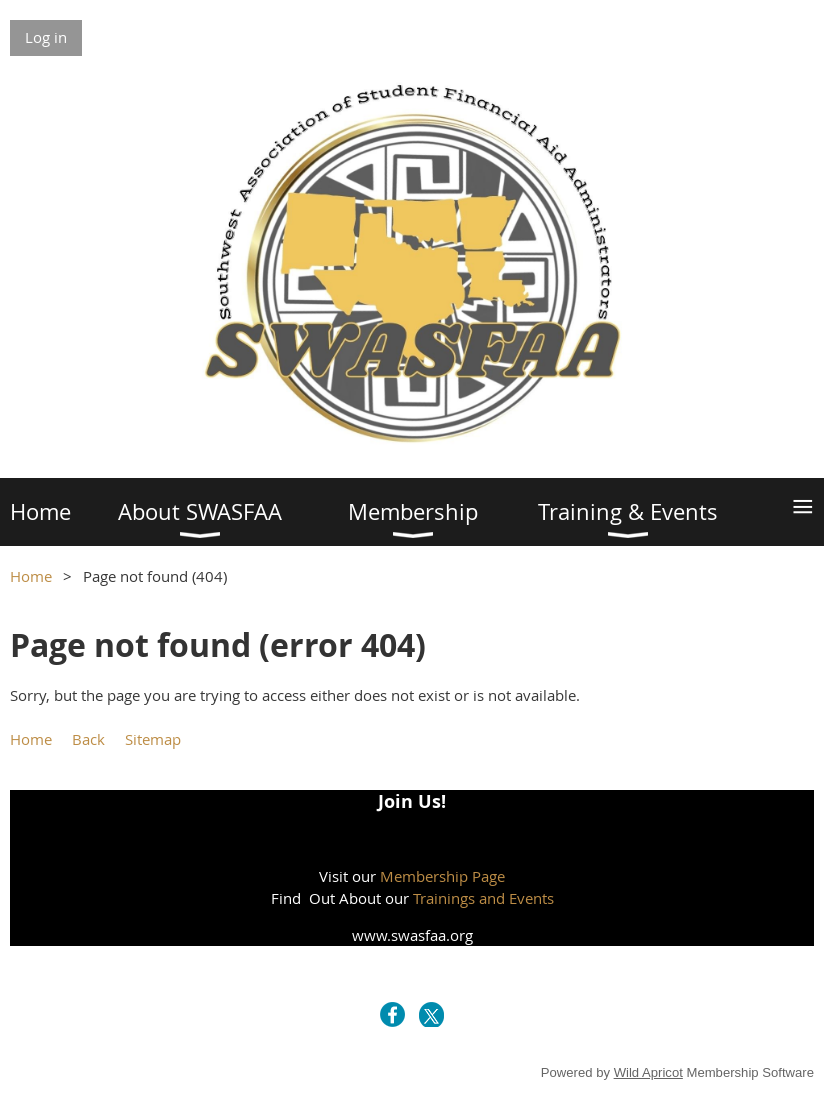 This screenshot has height=1096, width=824. I want to click on Back, so click(88, 739).